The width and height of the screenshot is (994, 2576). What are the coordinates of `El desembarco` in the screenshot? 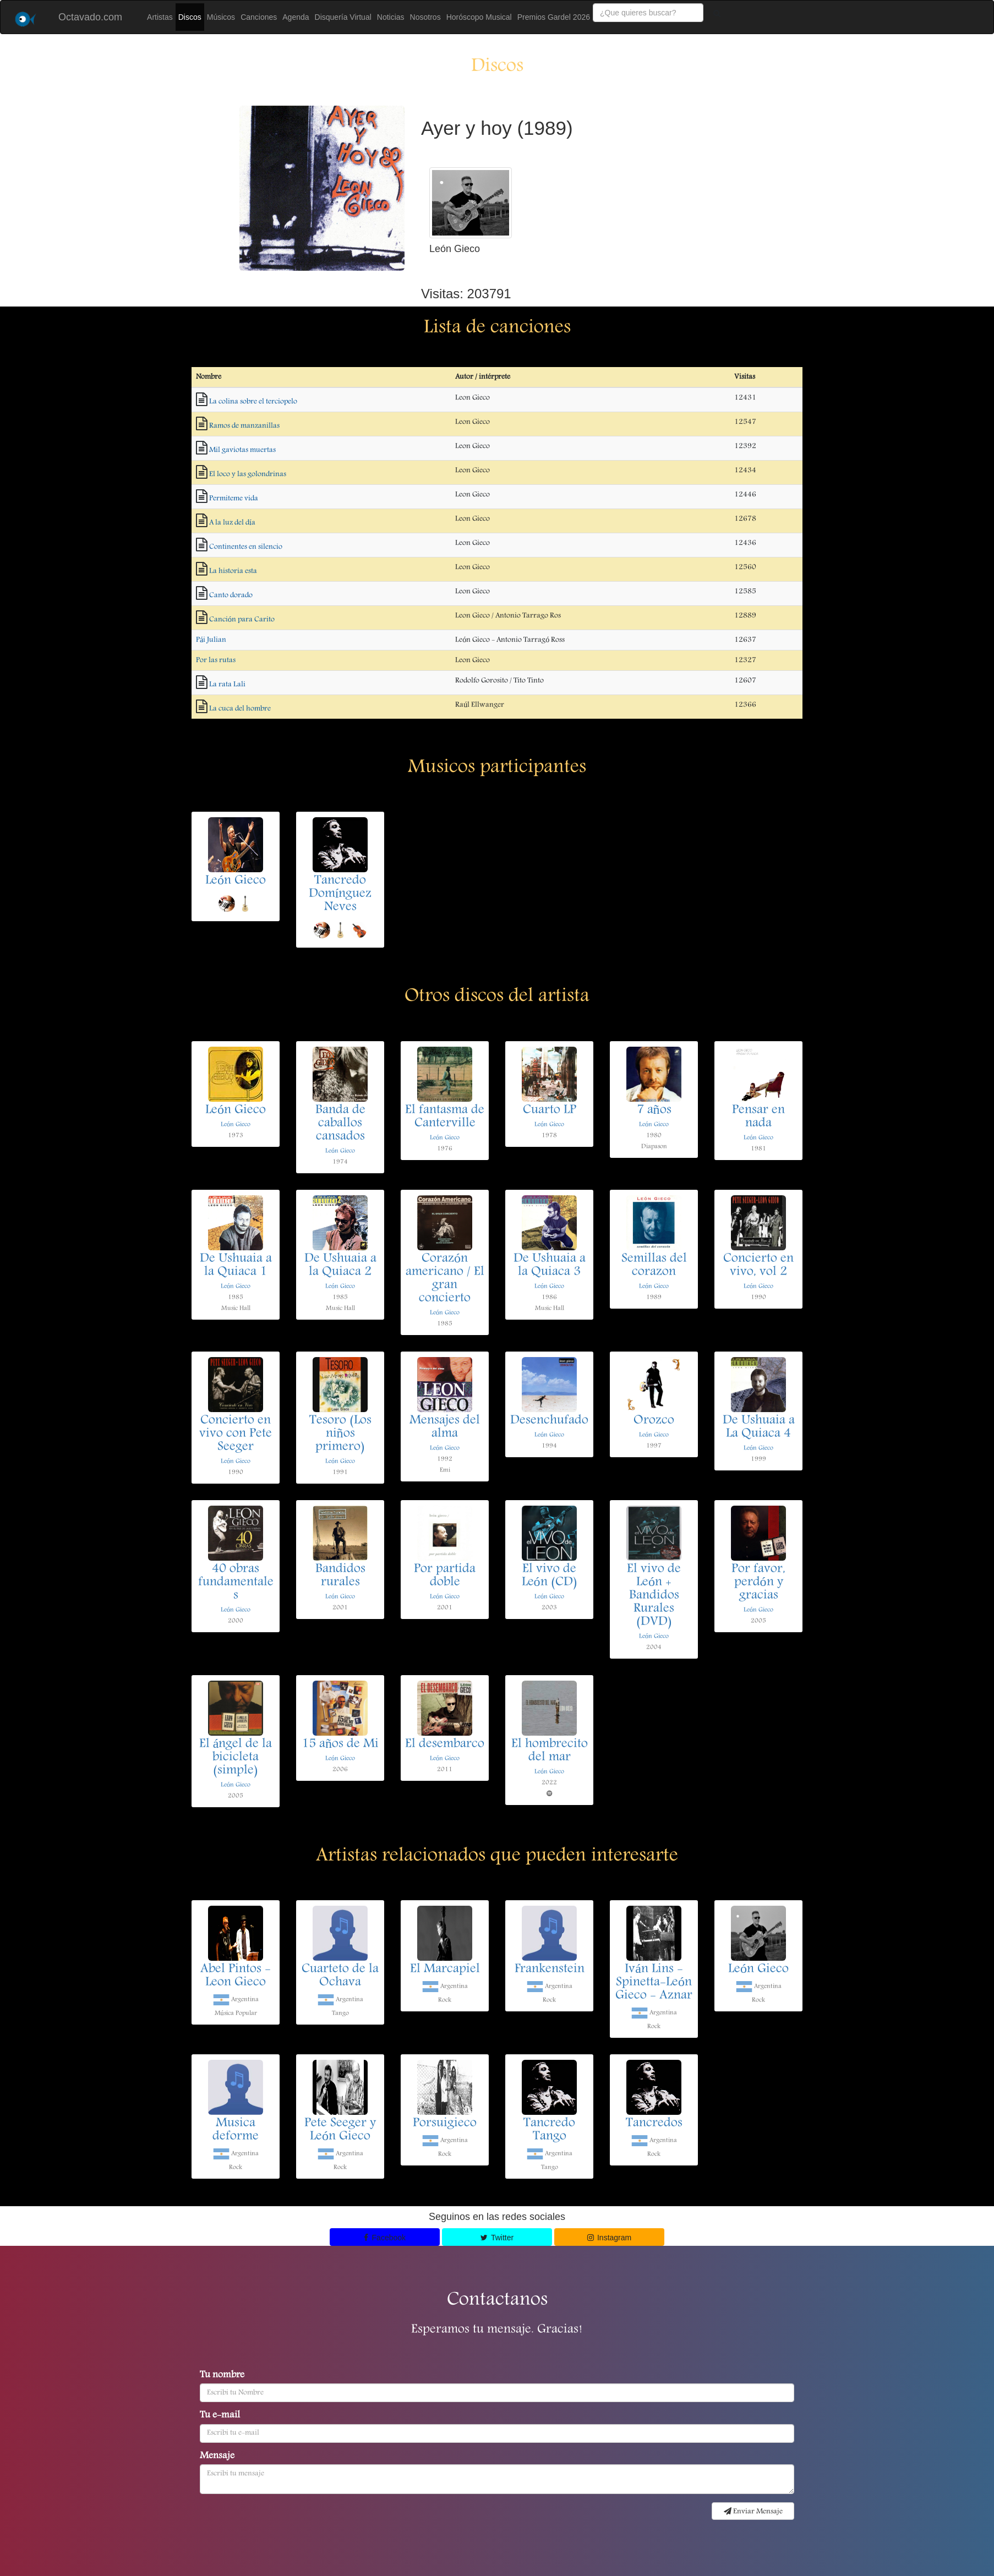 It's located at (444, 1744).